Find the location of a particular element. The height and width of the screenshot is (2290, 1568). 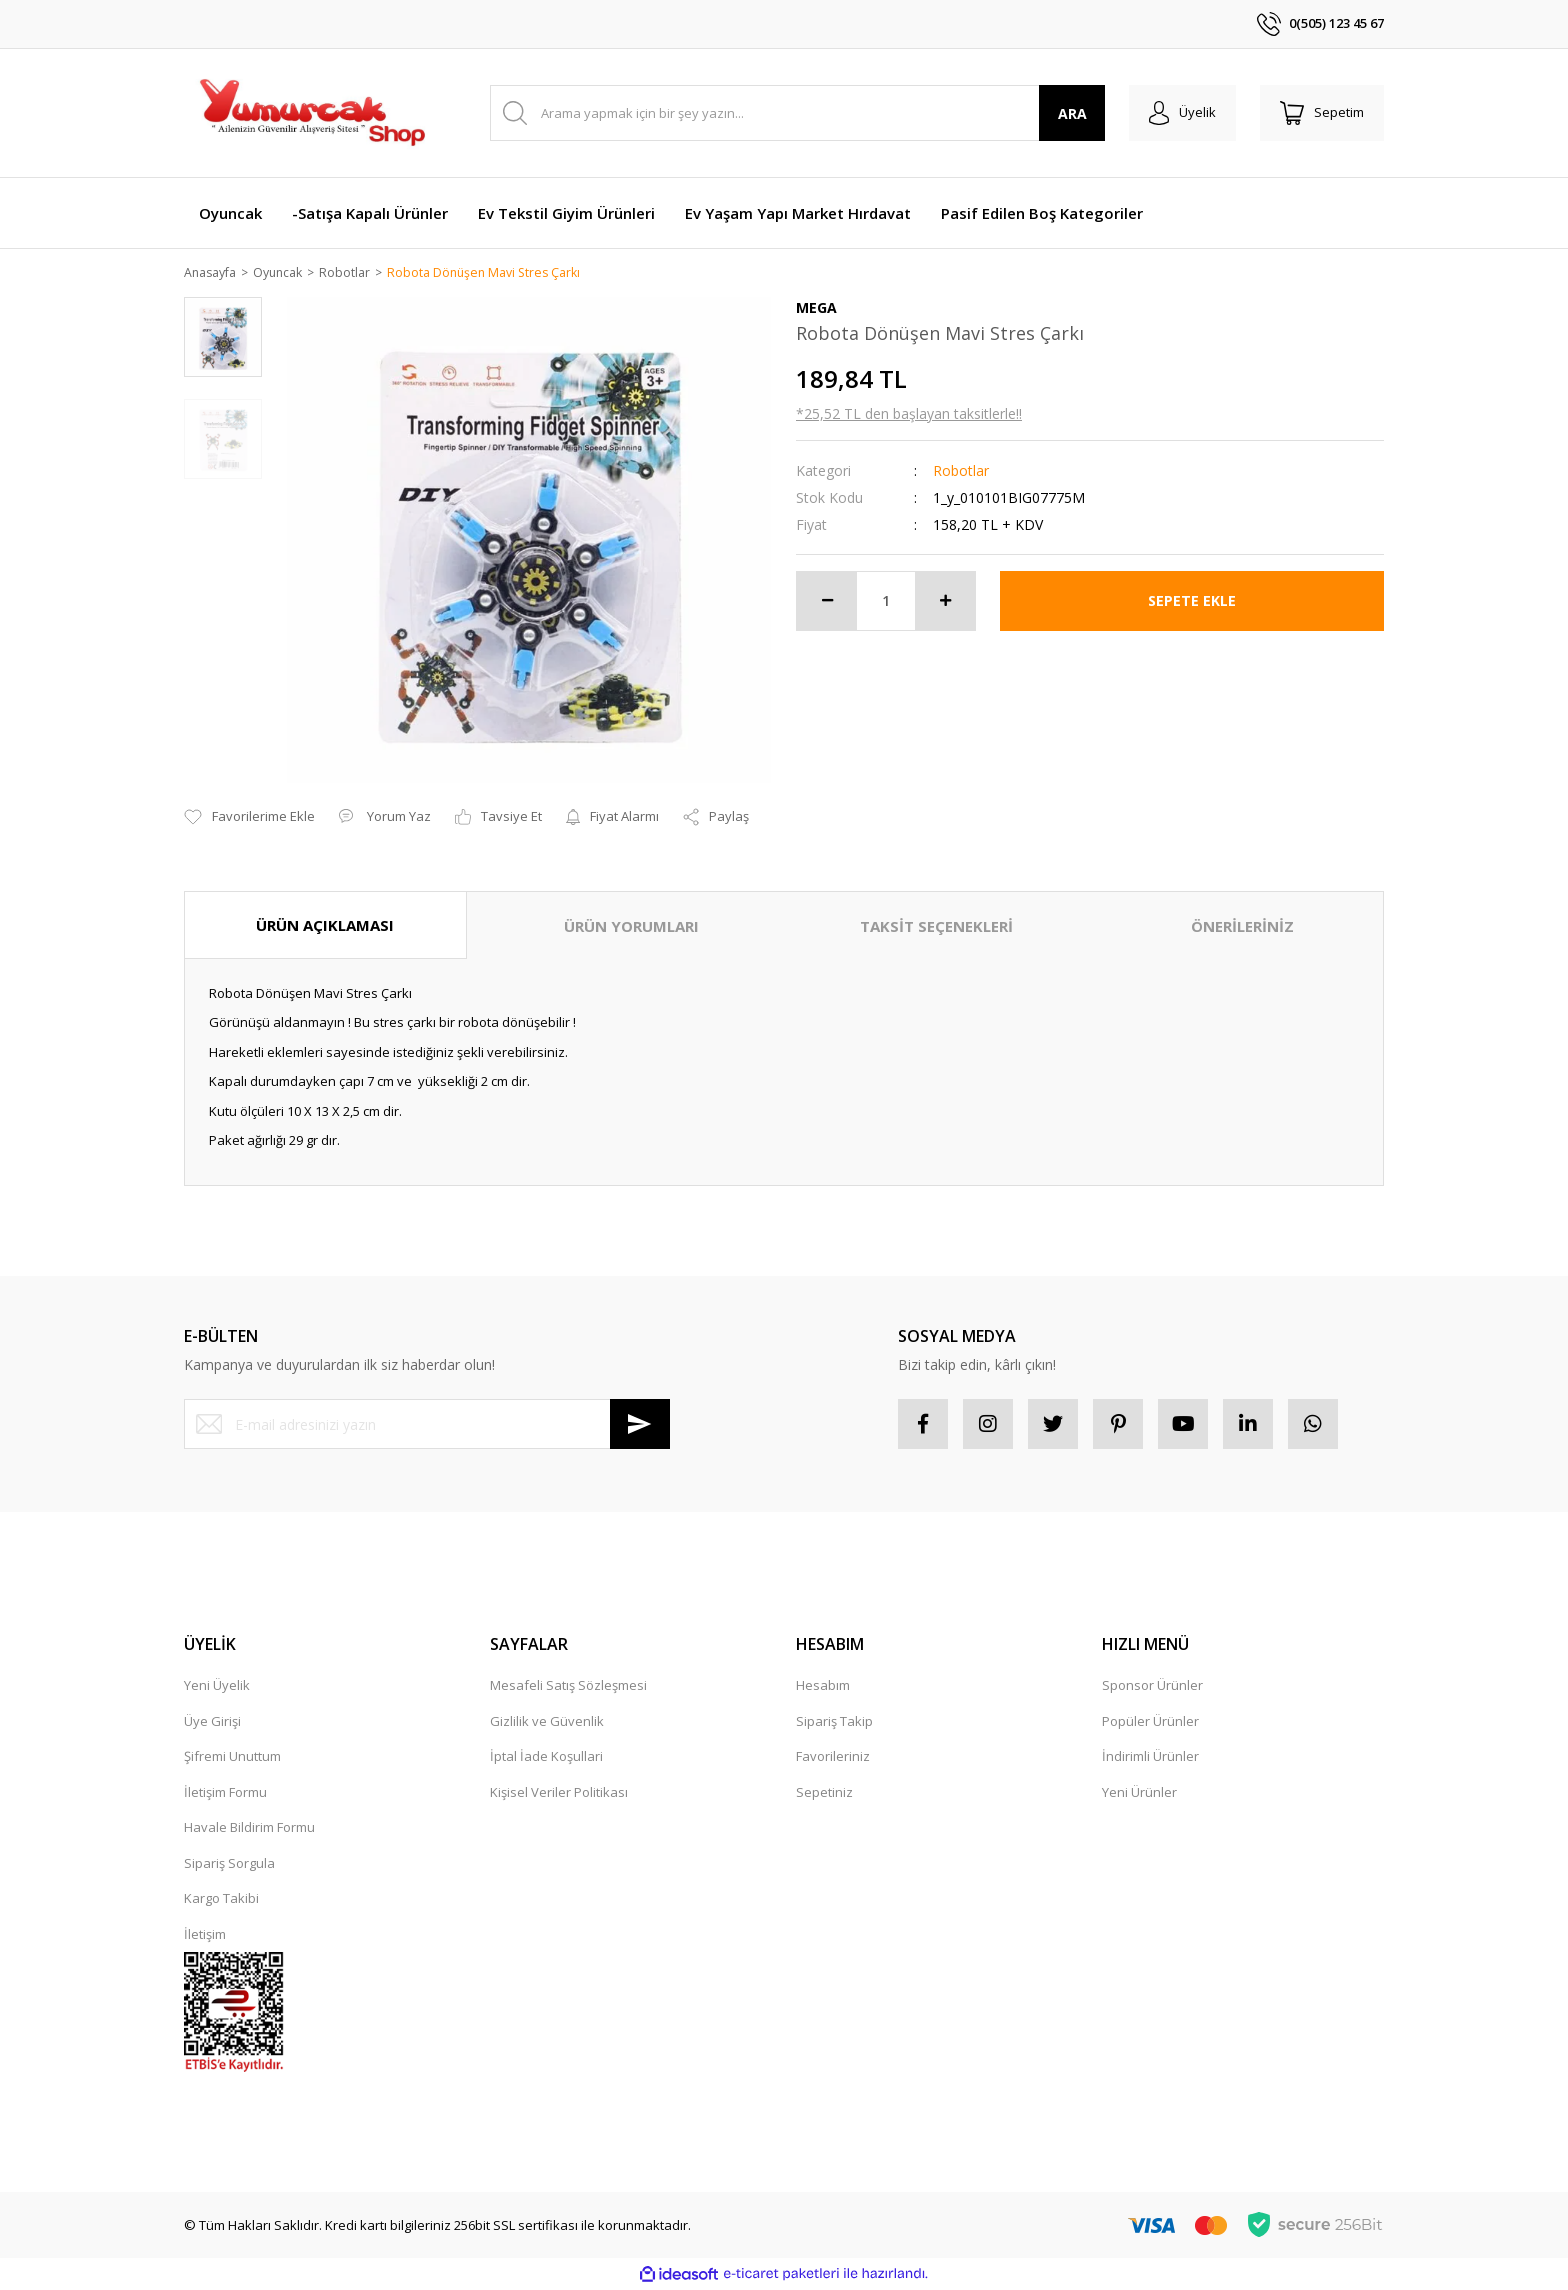

Robotlar is located at coordinates (961, 471).